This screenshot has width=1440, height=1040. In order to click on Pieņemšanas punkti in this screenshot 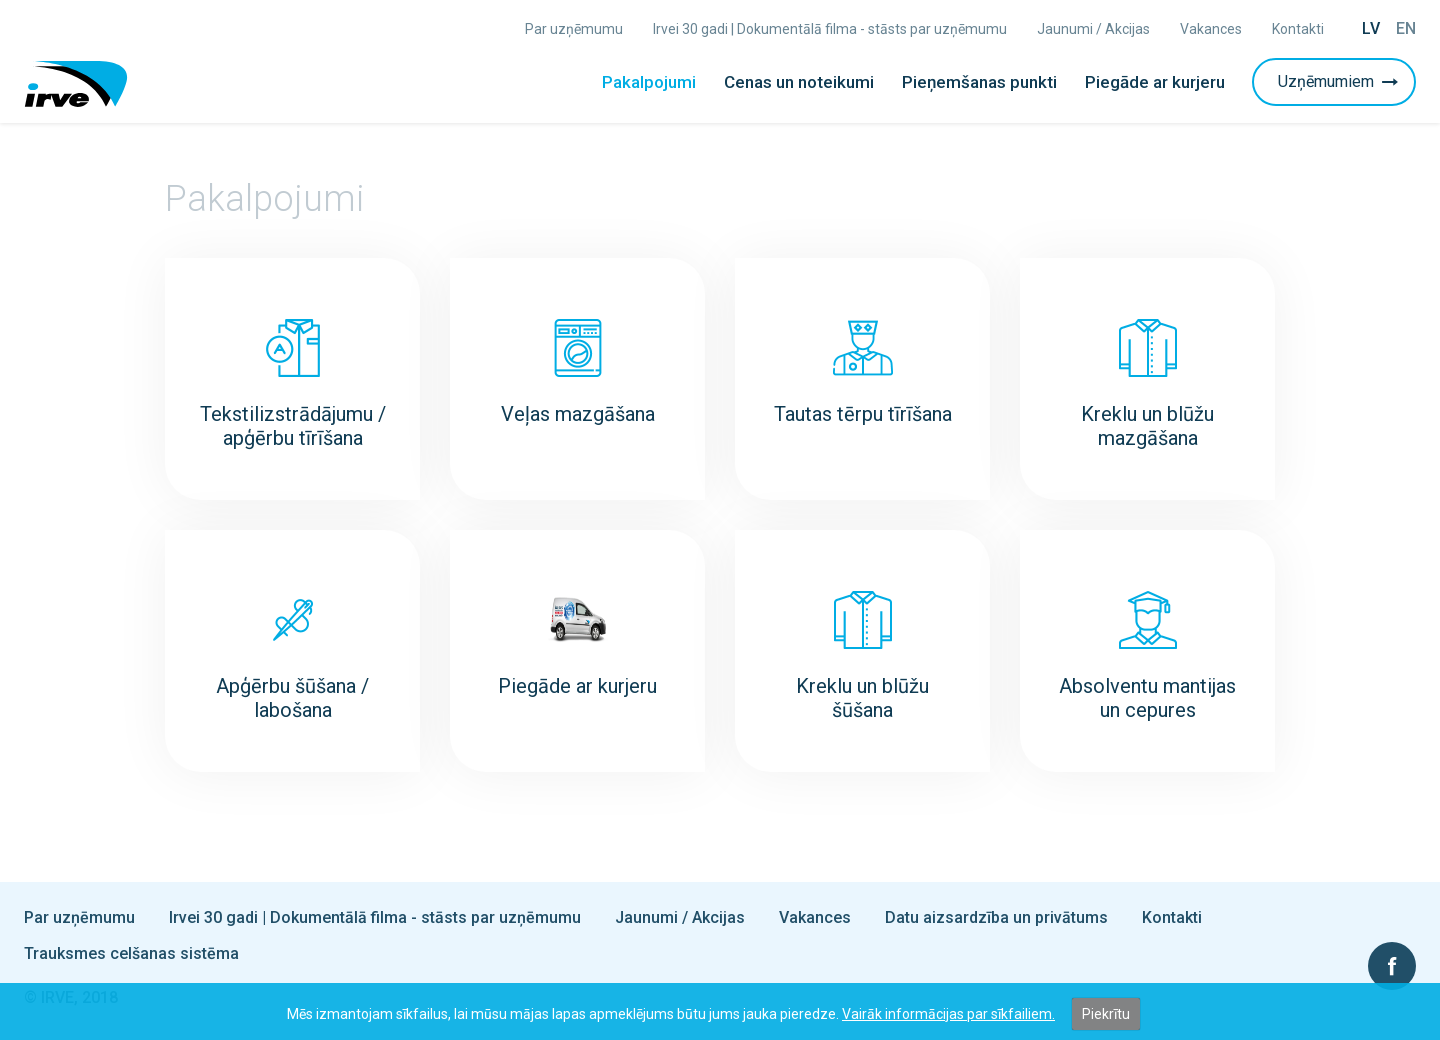, I will do `click(979, 82)`.